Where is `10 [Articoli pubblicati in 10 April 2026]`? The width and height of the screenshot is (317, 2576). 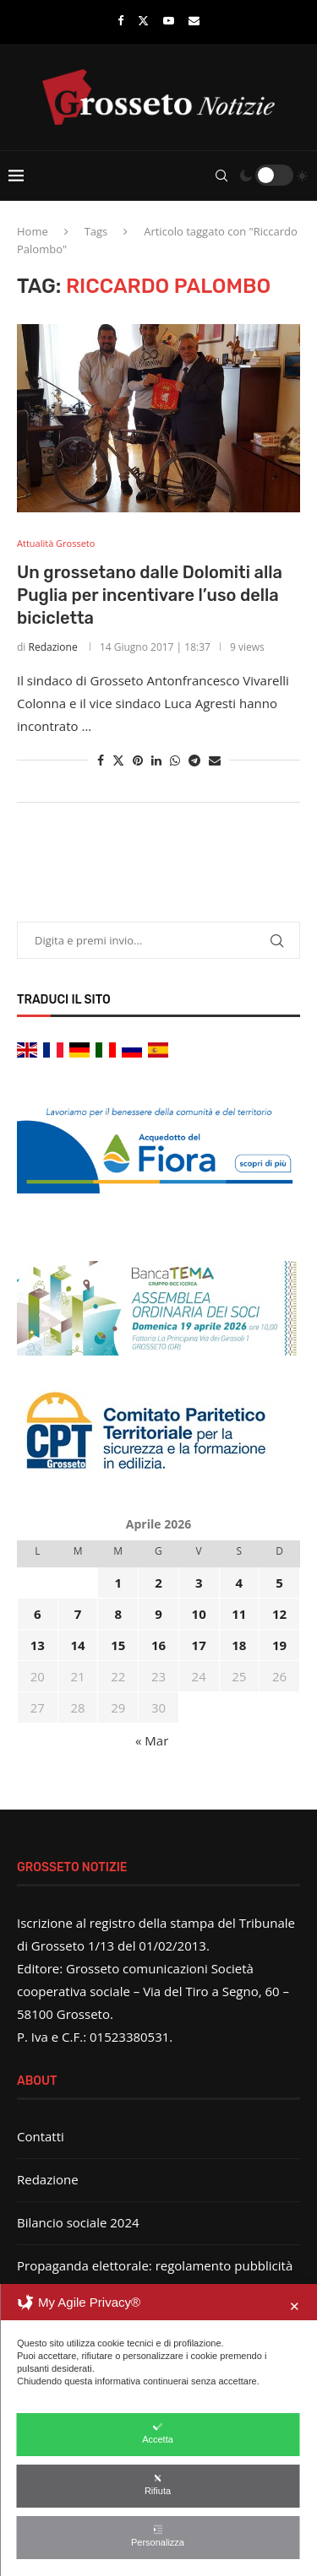 10 [Articoli pubblicati in 10 April 2026] is located at coordinates (199, 1613).